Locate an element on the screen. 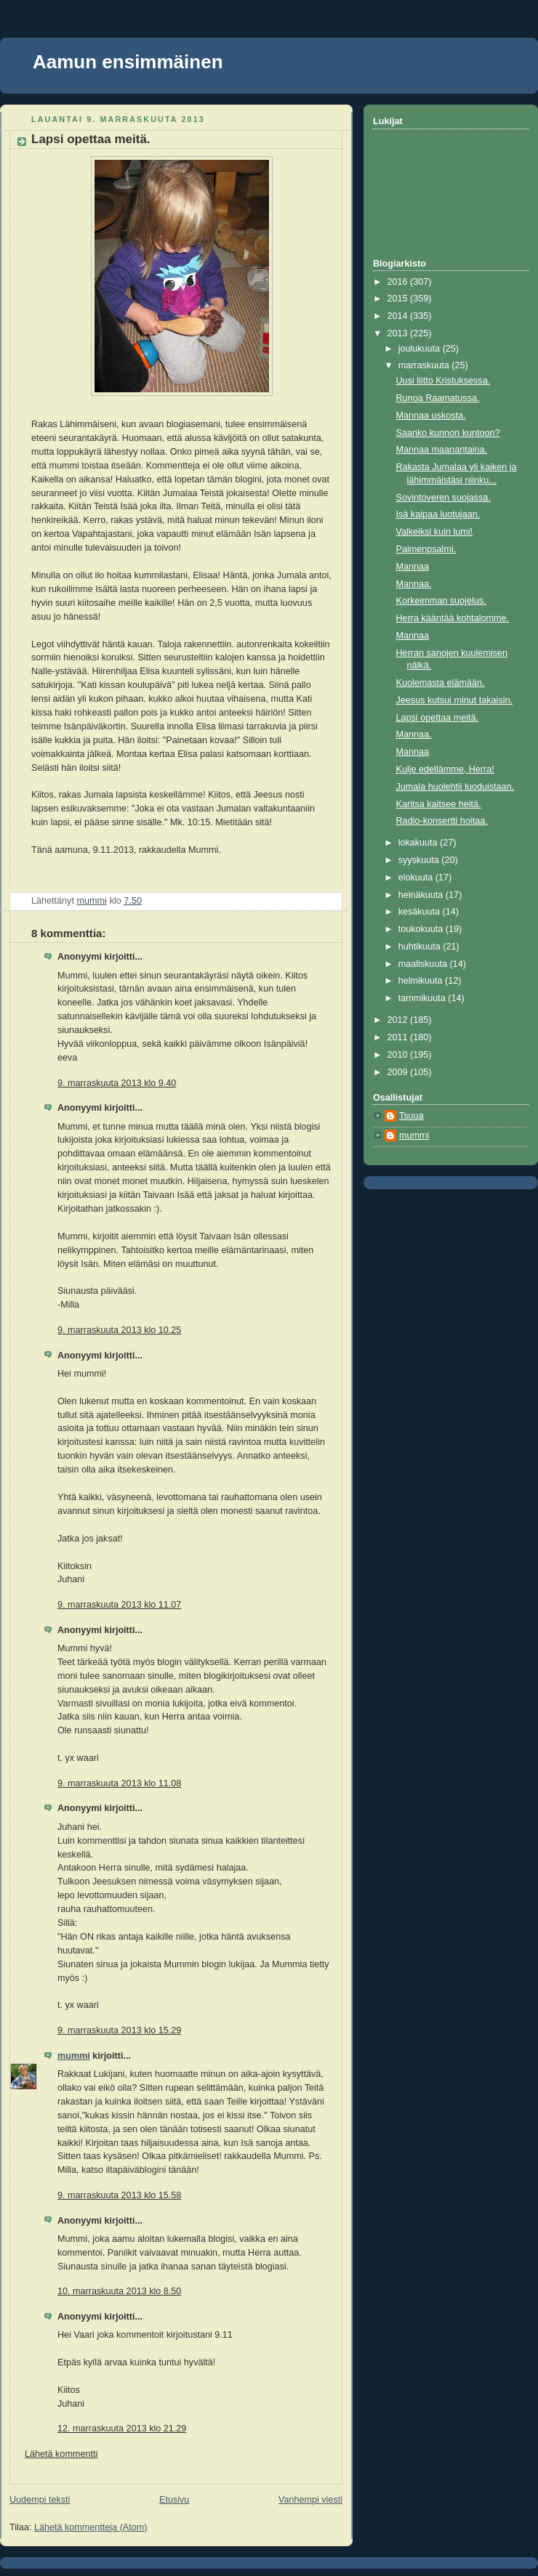 Image resolution: width=538 pixels, height=2576 pixels. 12. marraskuuta 2013 klo 21.29 is located at coordinates (121, 2428).